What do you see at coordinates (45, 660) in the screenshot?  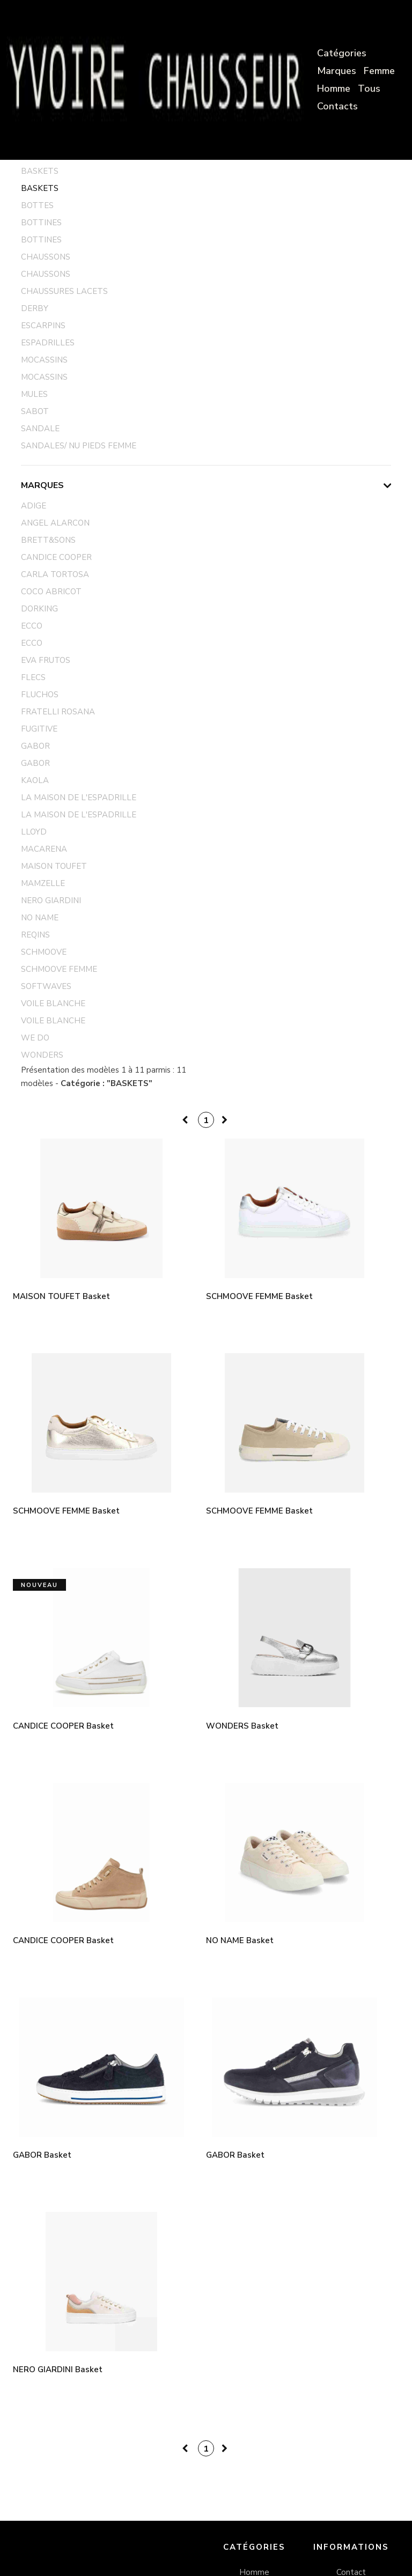 I see `EVA FRUTOS` at bounding box center [45, 660].